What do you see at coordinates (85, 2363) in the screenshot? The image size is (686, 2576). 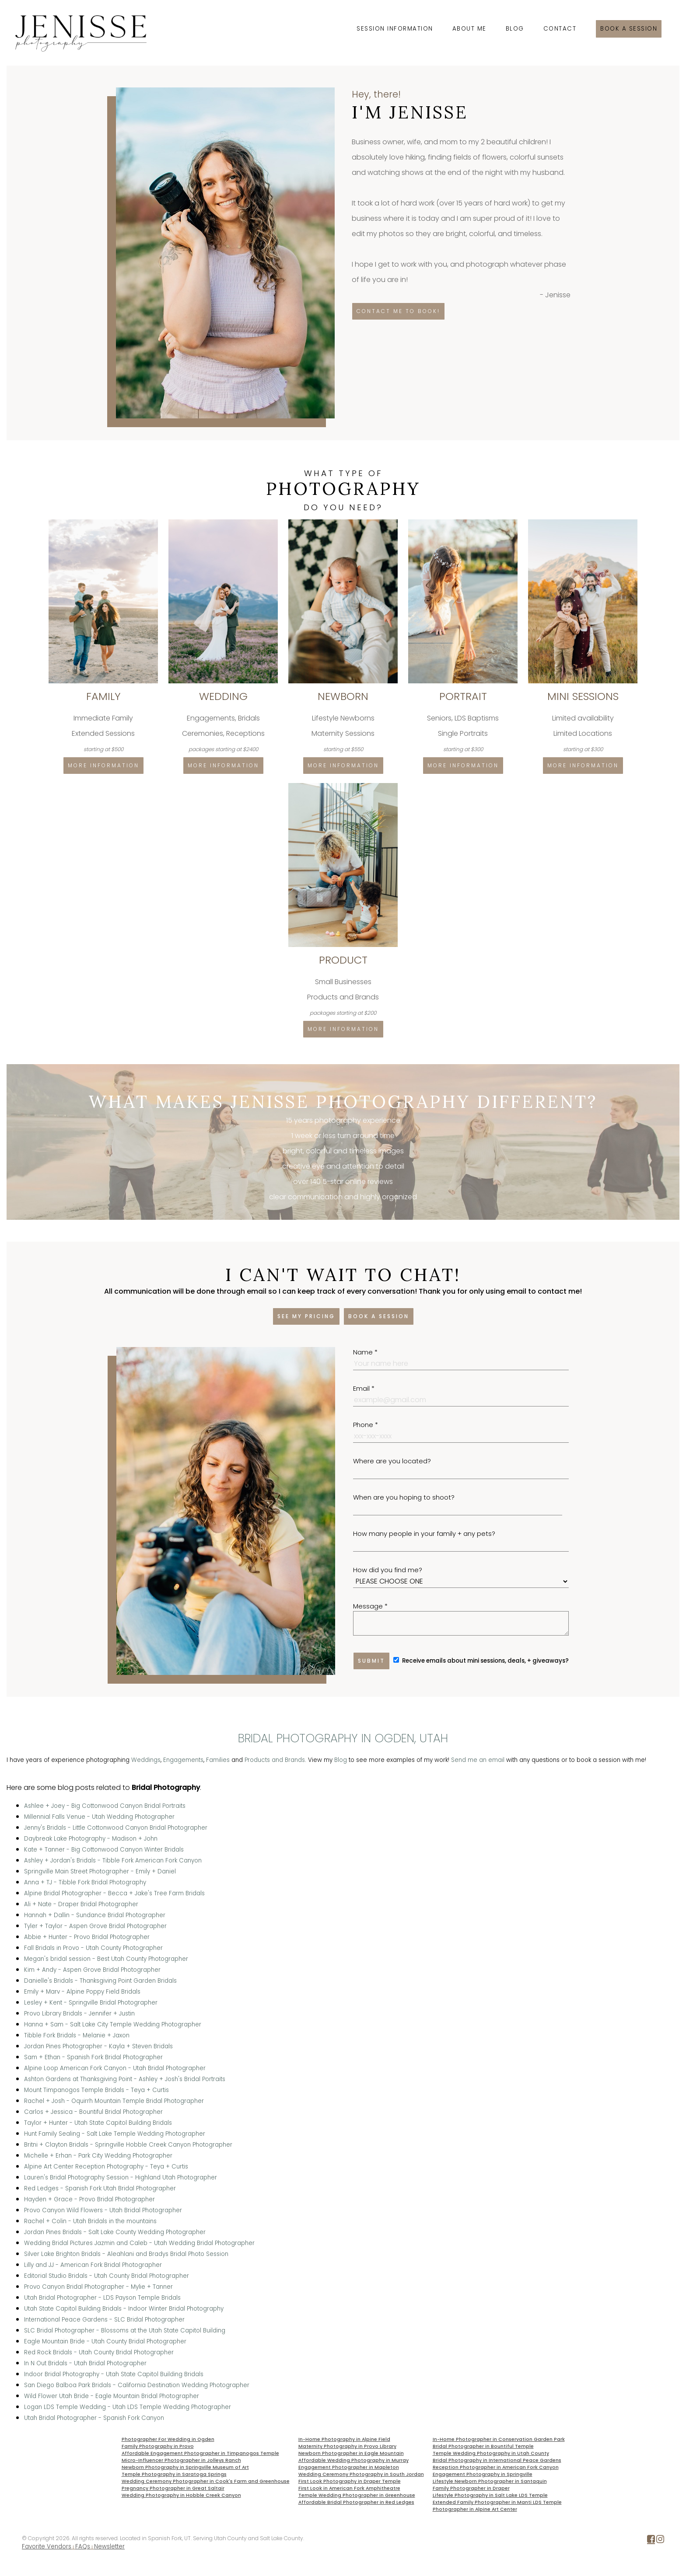 I see `In N Out Bridals - Utah Bridal Photographer` at bounding box center [85, 2363].